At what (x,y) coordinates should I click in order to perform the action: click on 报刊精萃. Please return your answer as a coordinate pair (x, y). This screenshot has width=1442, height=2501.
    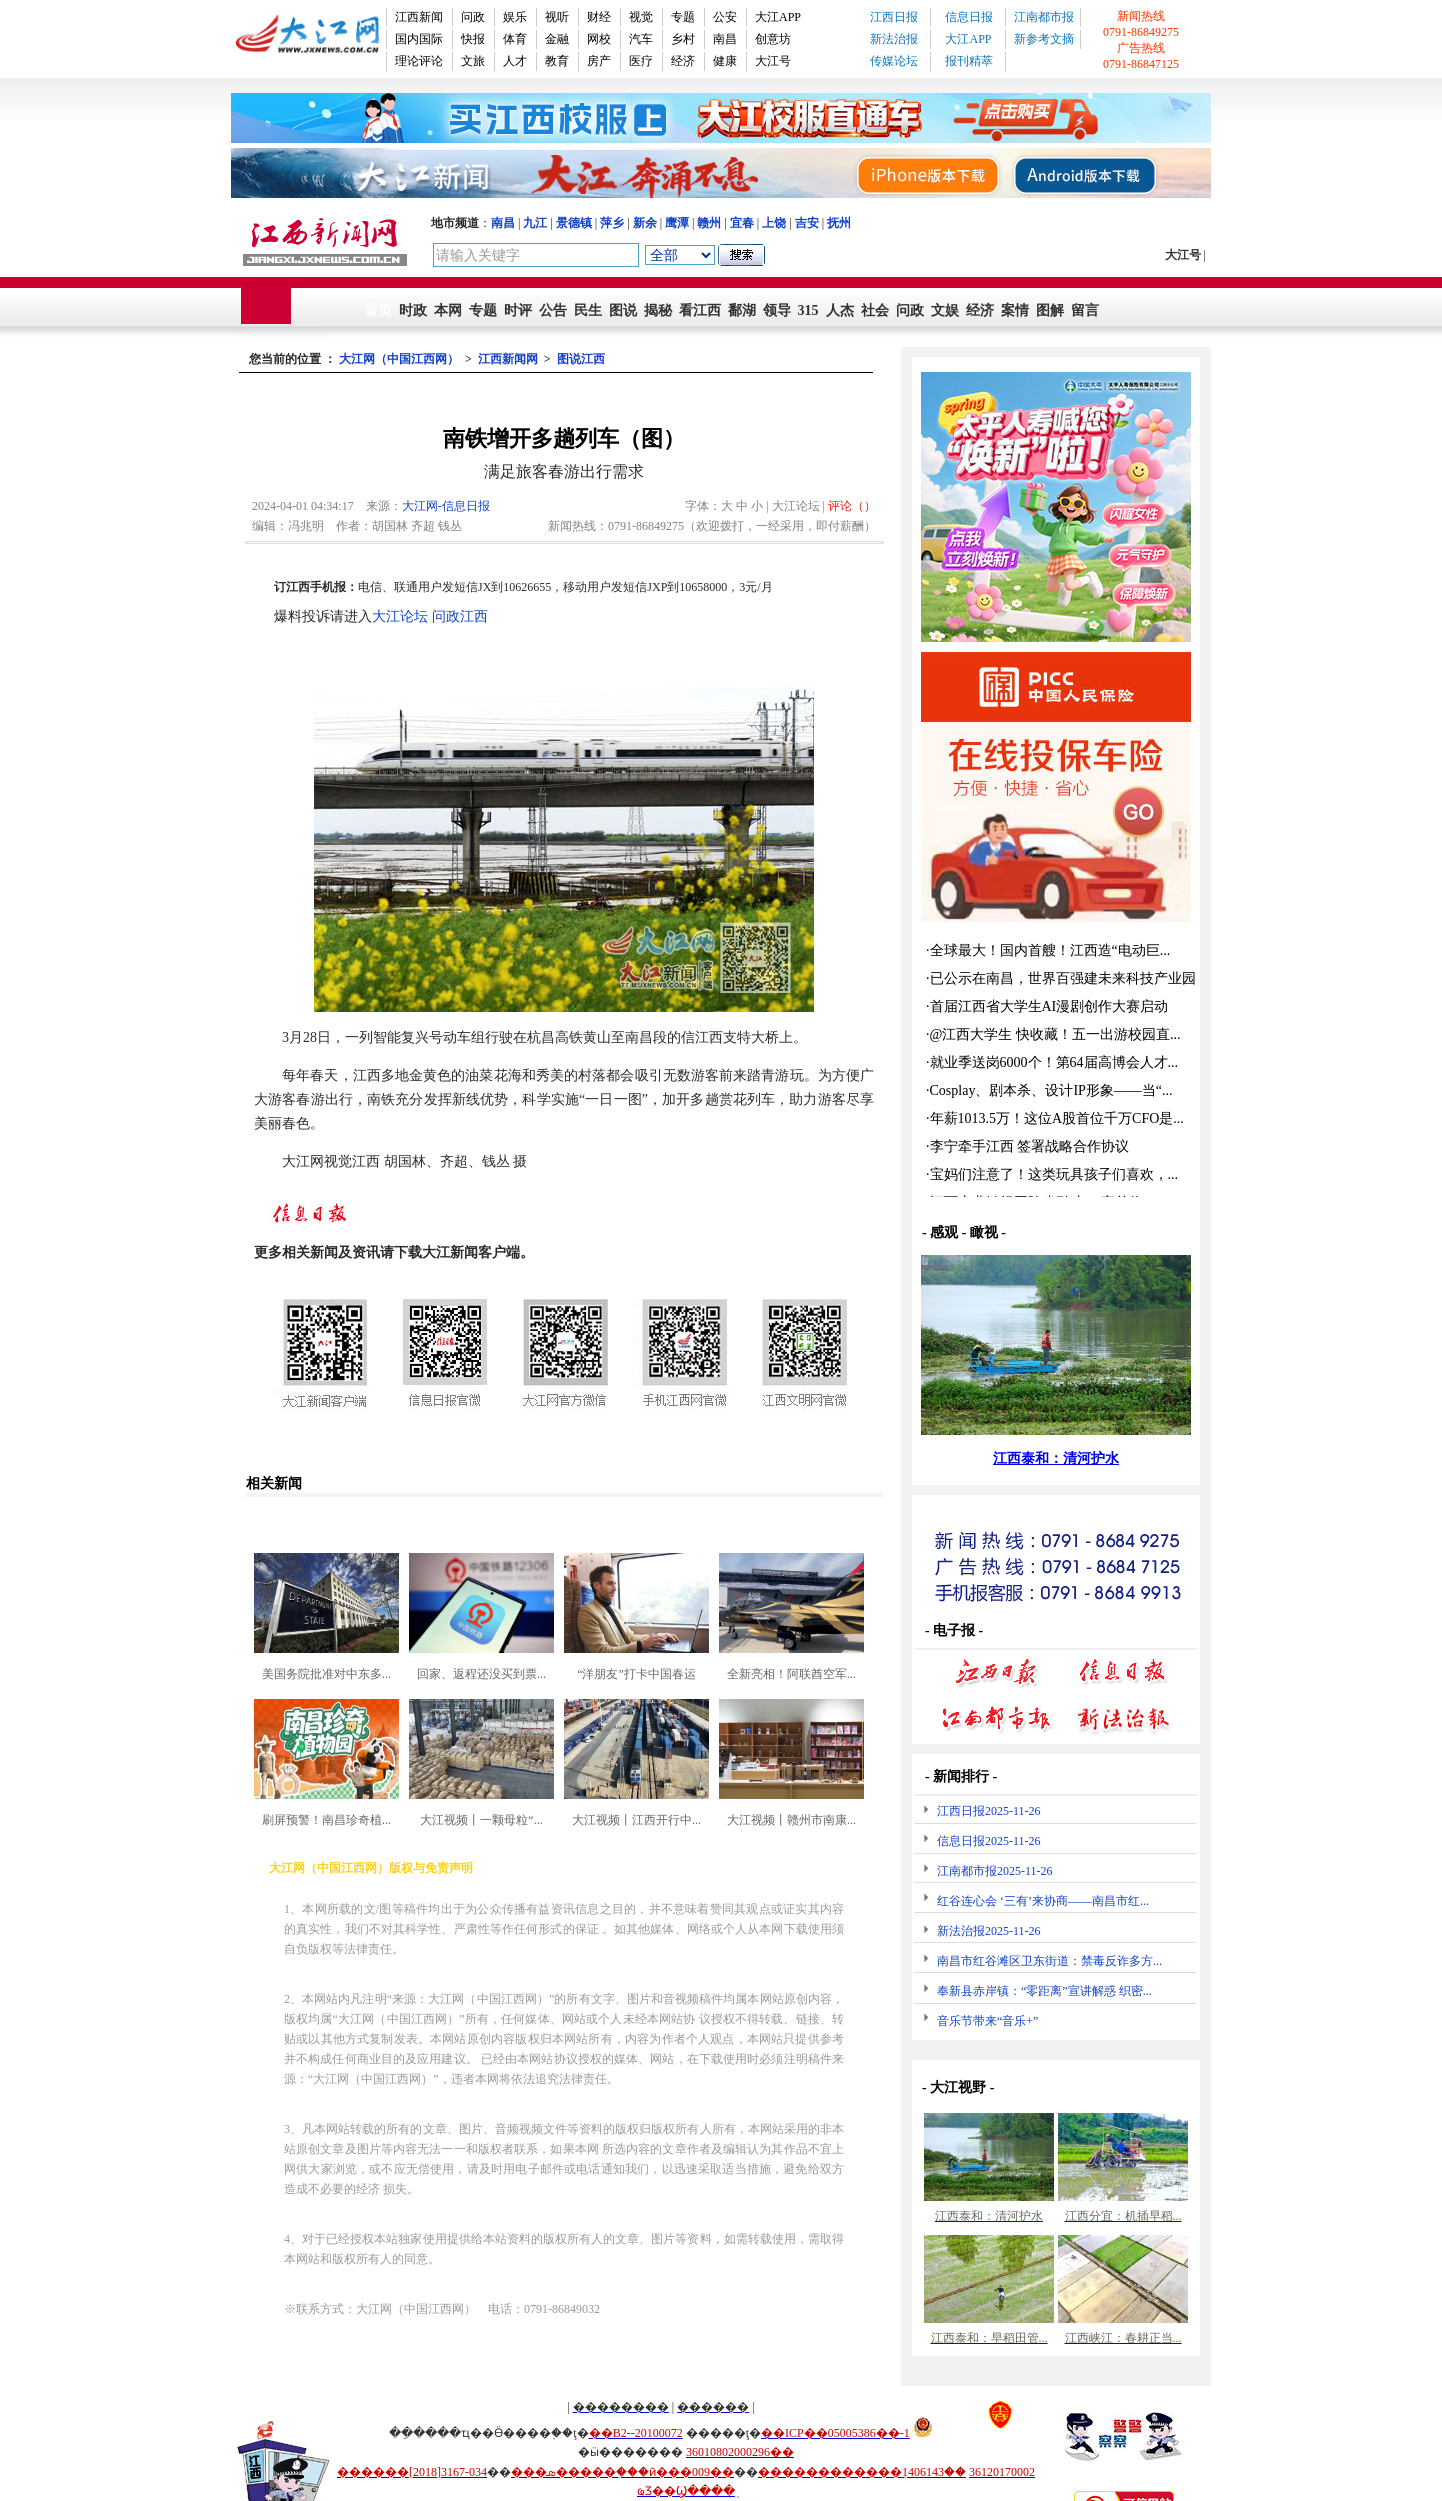
    Looking at the image, I should click on (969, 61).